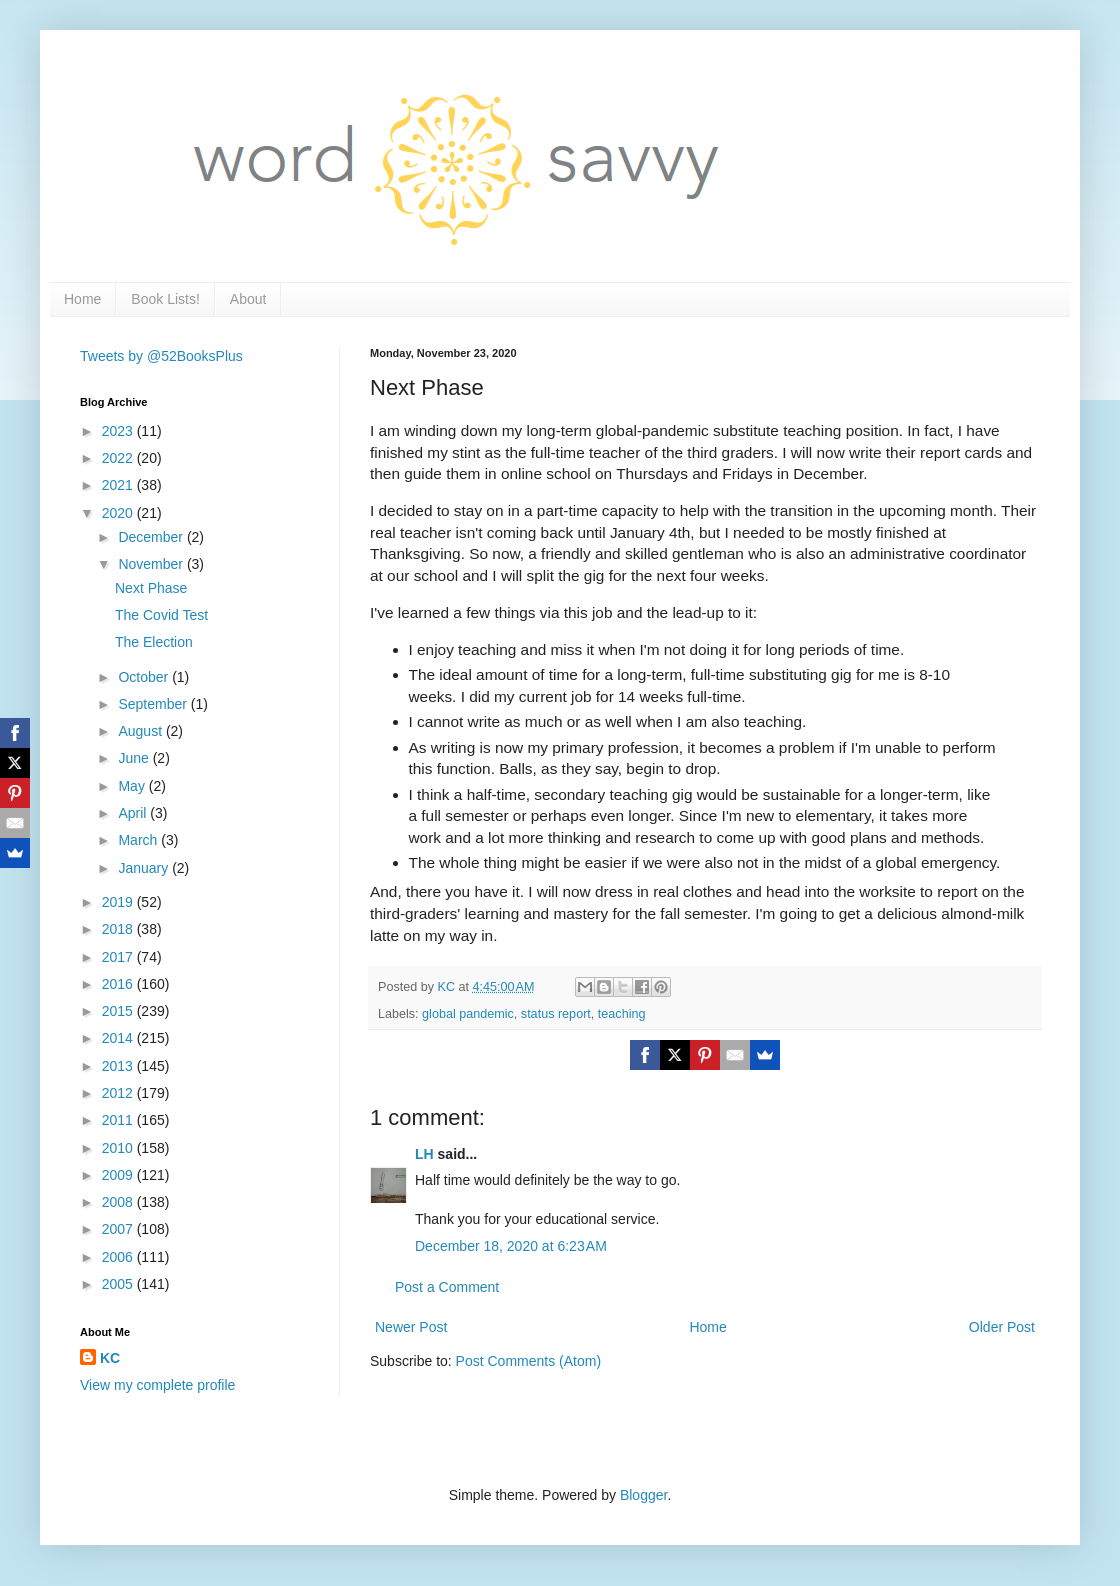 The height and width of the screenshot is (1586, 1120). I want to click on KC, so click(110, 1358).